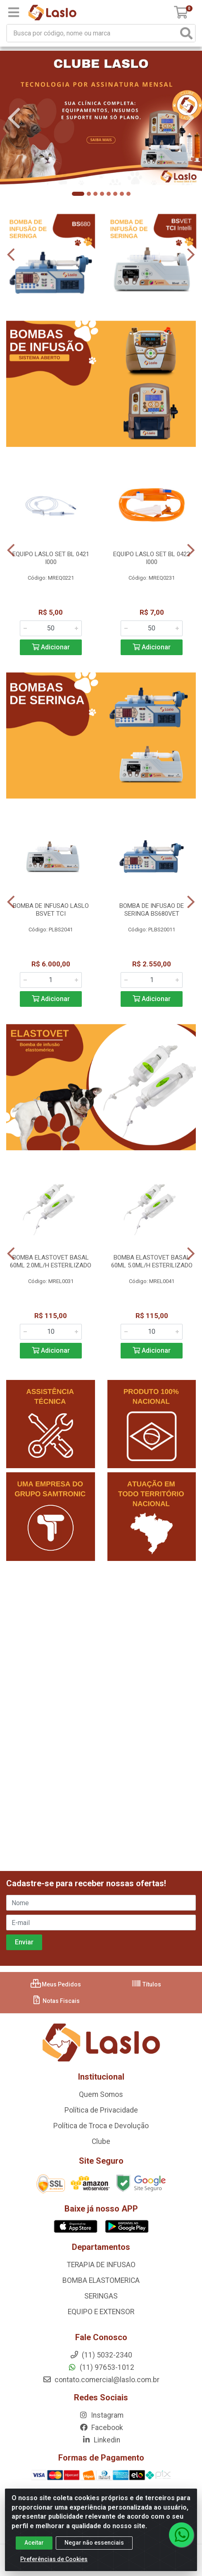 This screenshot has height=2576, width=202. What do you see at coordinates (101, 2141) in the screenshot?
I see `Clube` at bounding box center [101, 2141].